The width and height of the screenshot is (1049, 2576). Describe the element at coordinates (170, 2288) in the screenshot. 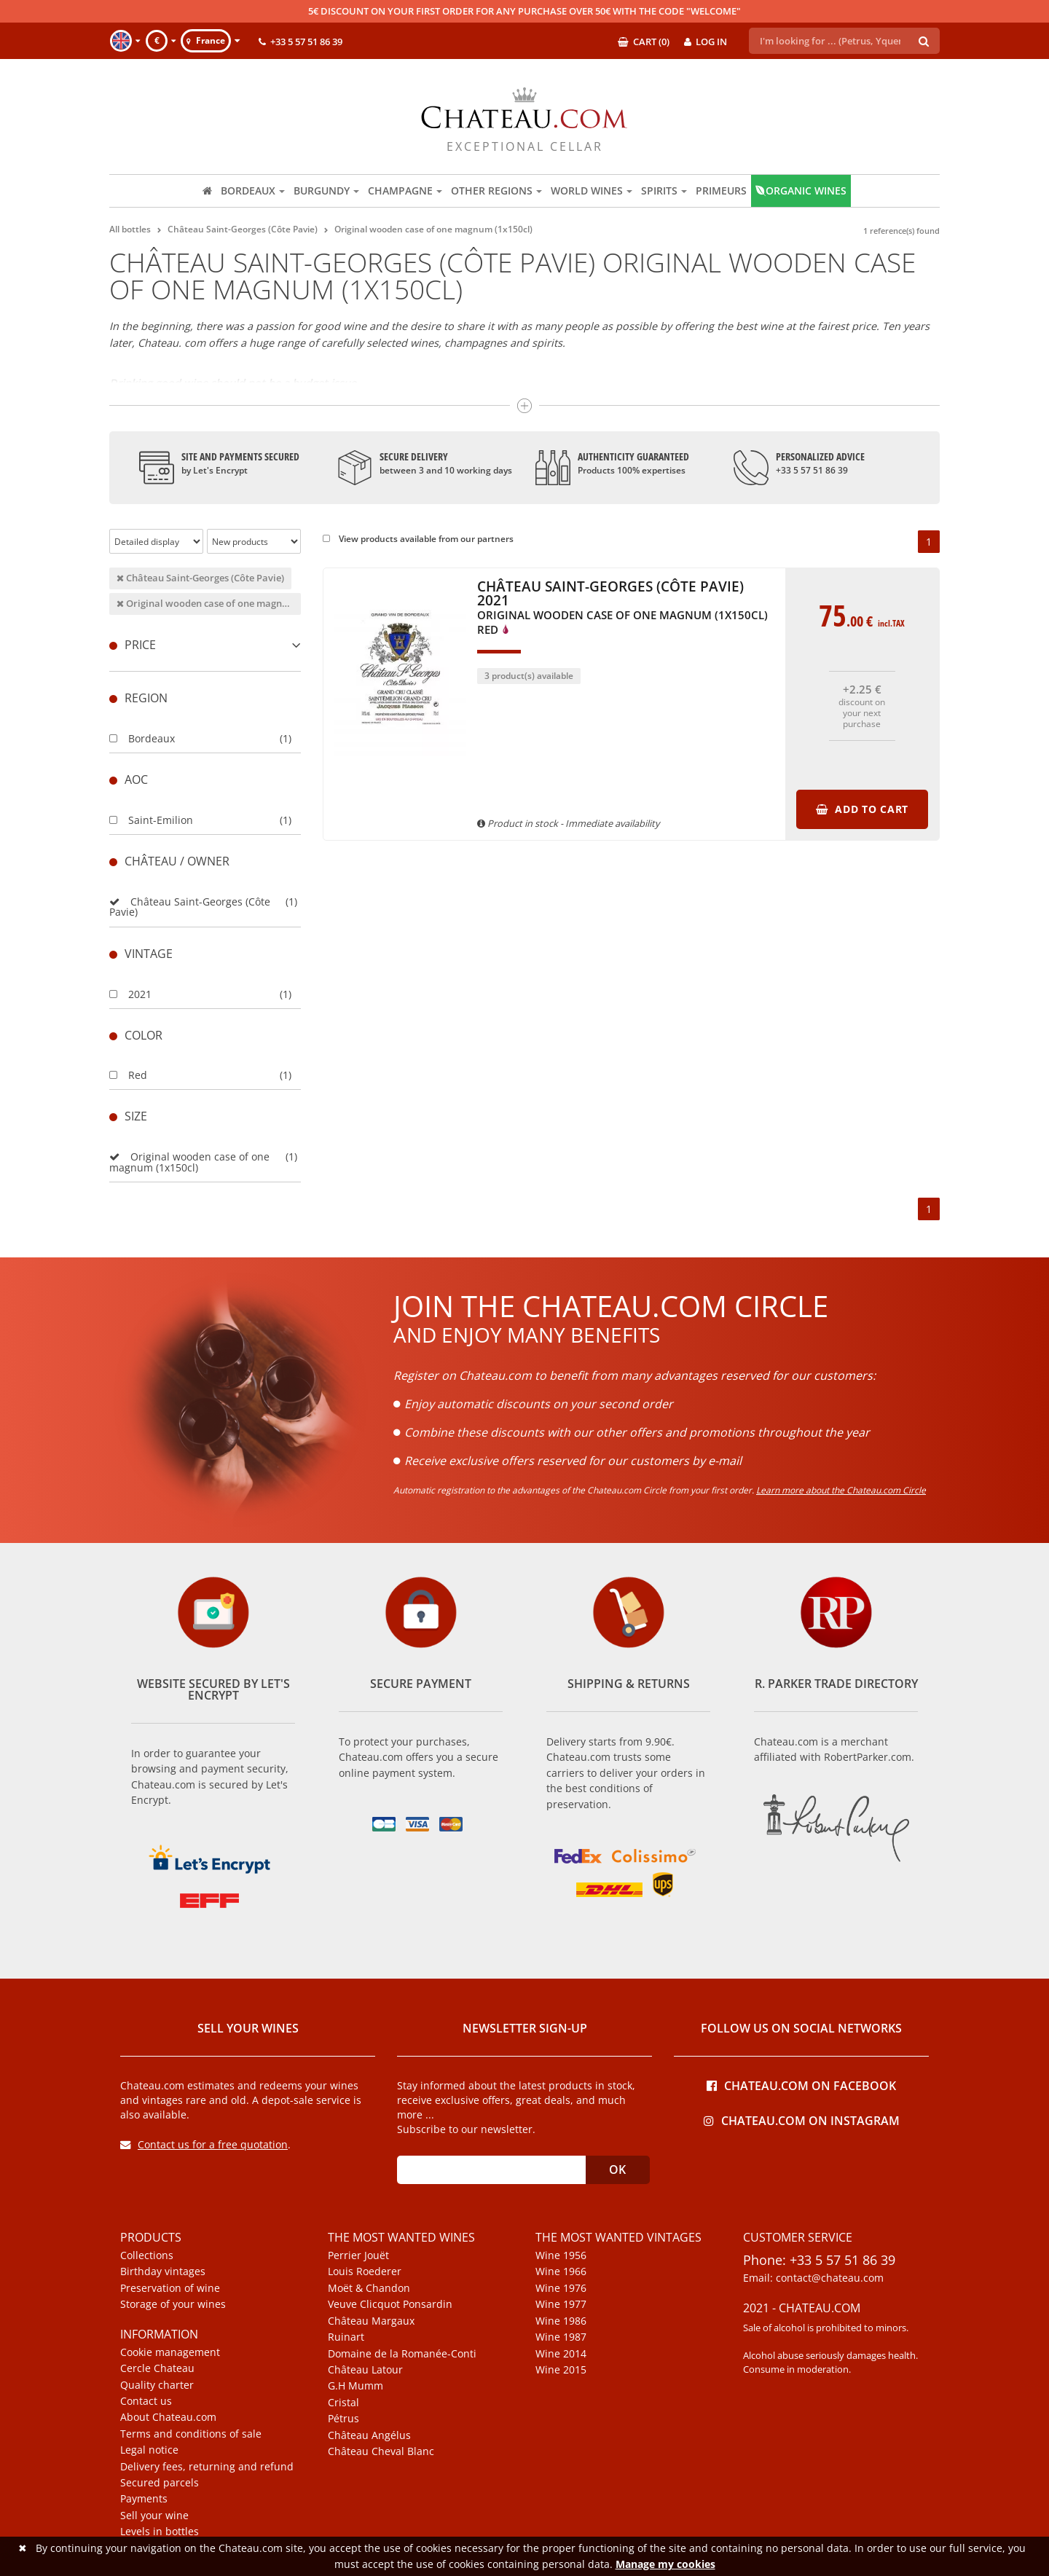

I see `Preservation of wine` at that location.